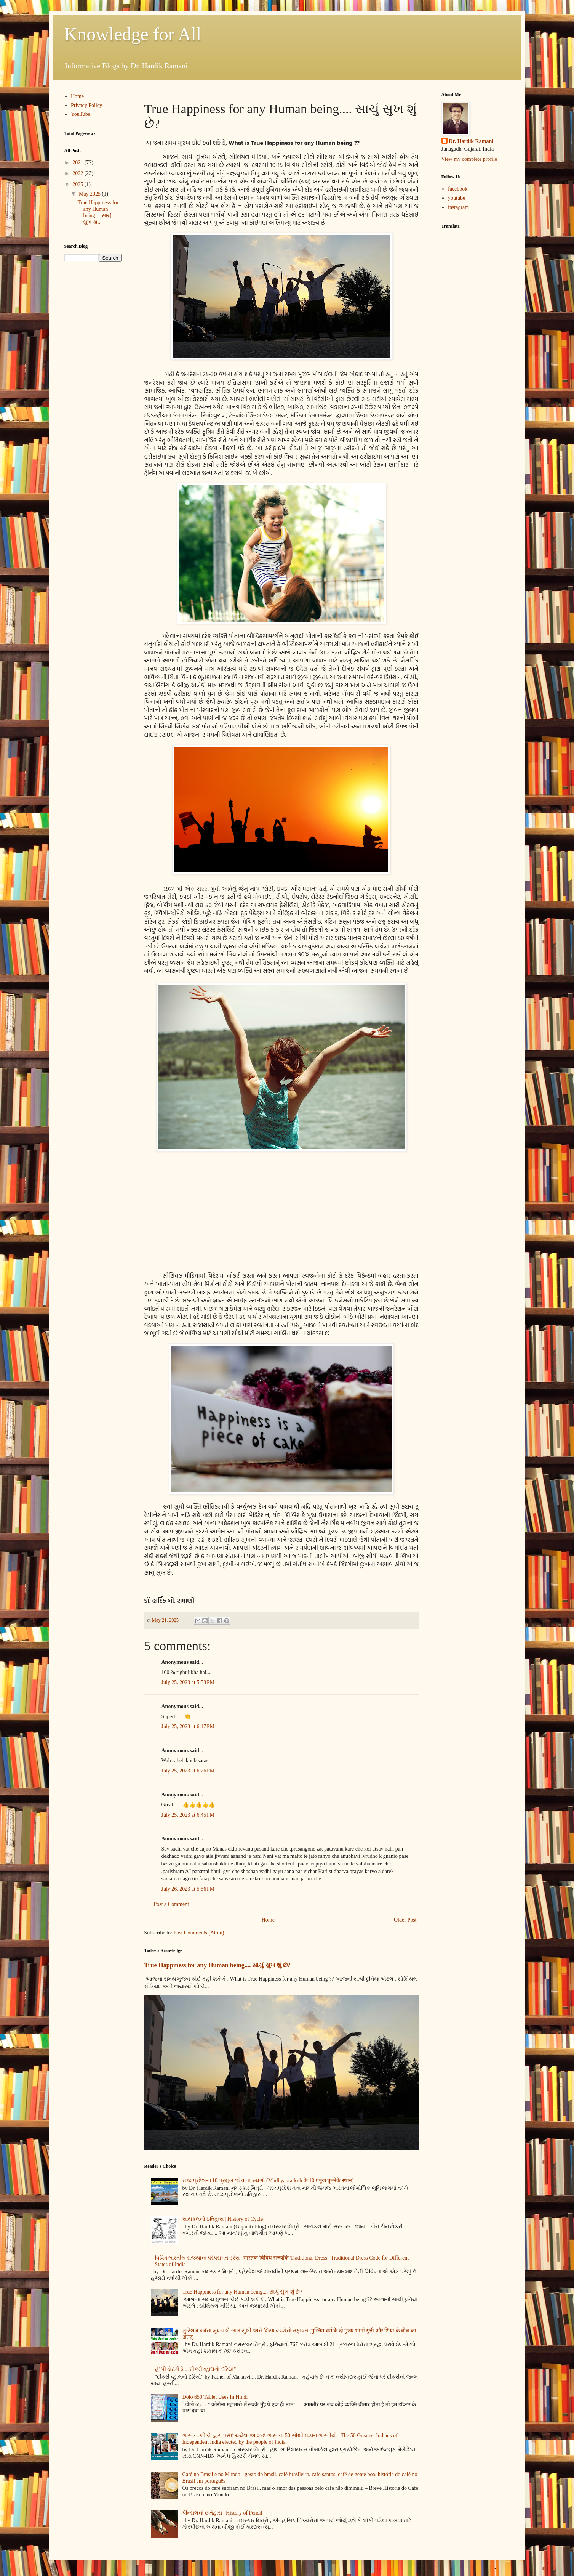 The height and width of the screenshot is (2576, 574). I want to click on Post a Comment, so click(171, 1904).